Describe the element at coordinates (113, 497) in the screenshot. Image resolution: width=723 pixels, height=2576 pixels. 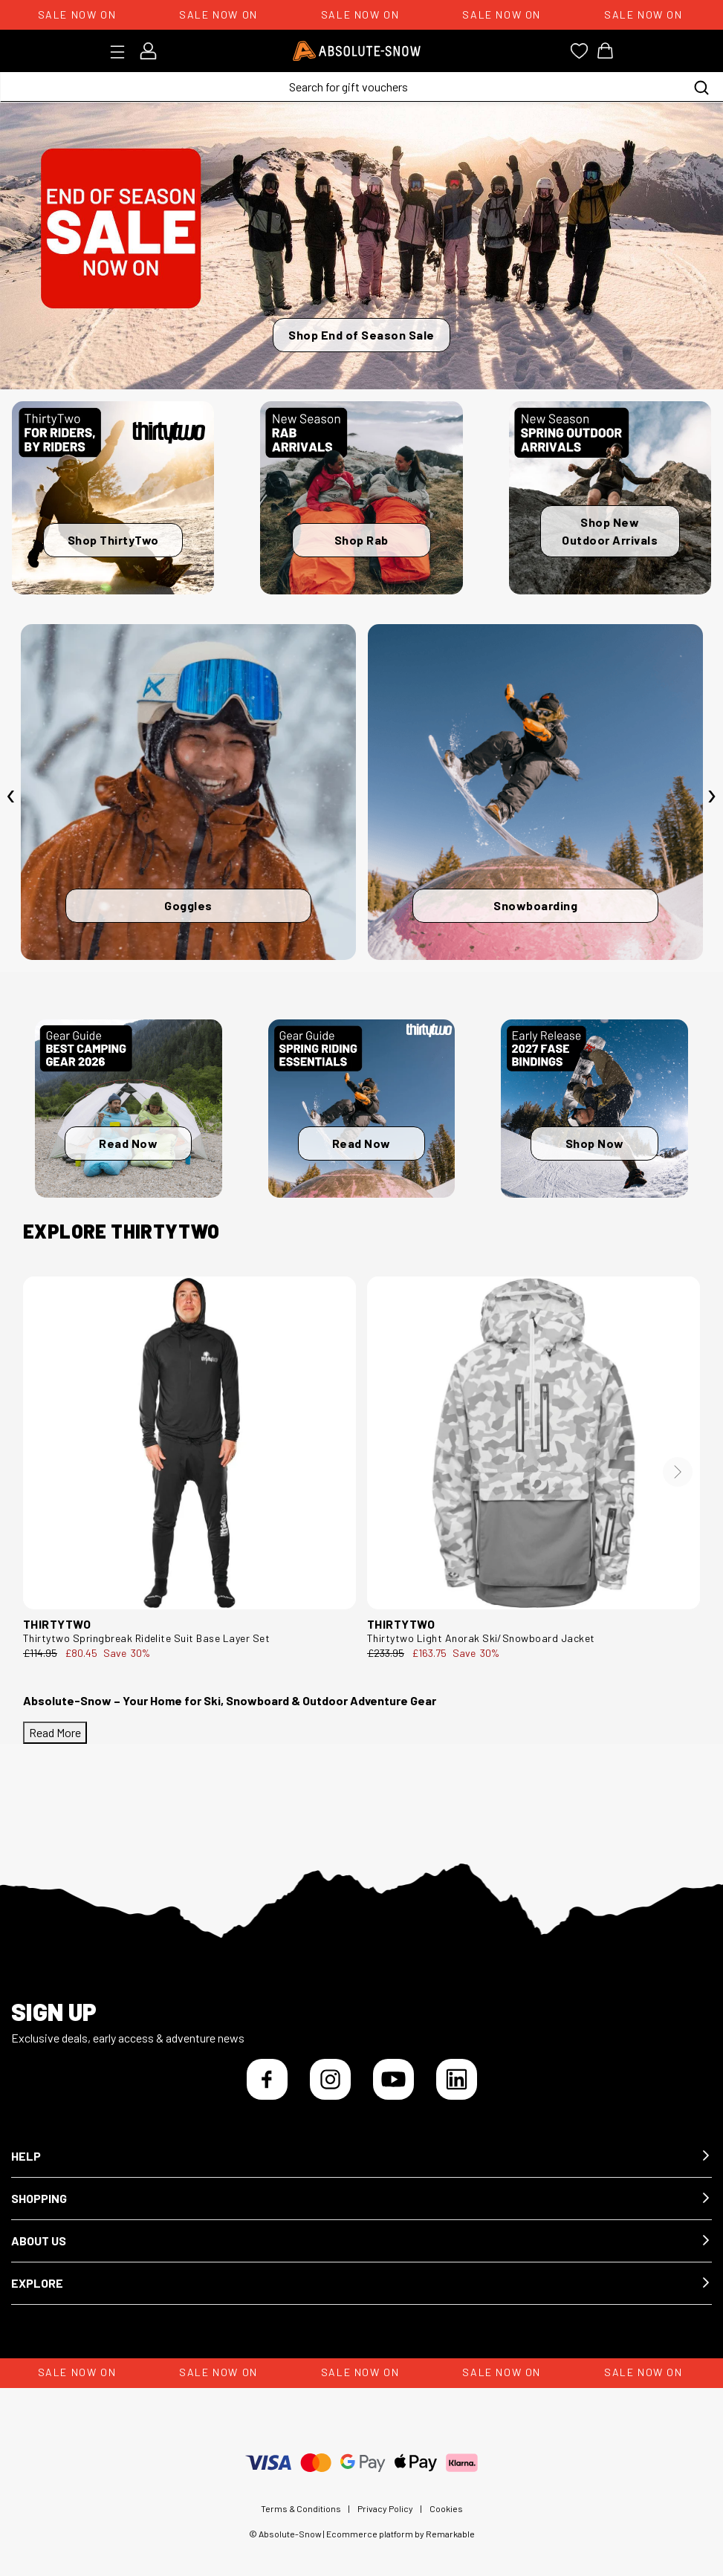
I see `[Shop ThirtyTwo]` at that location.